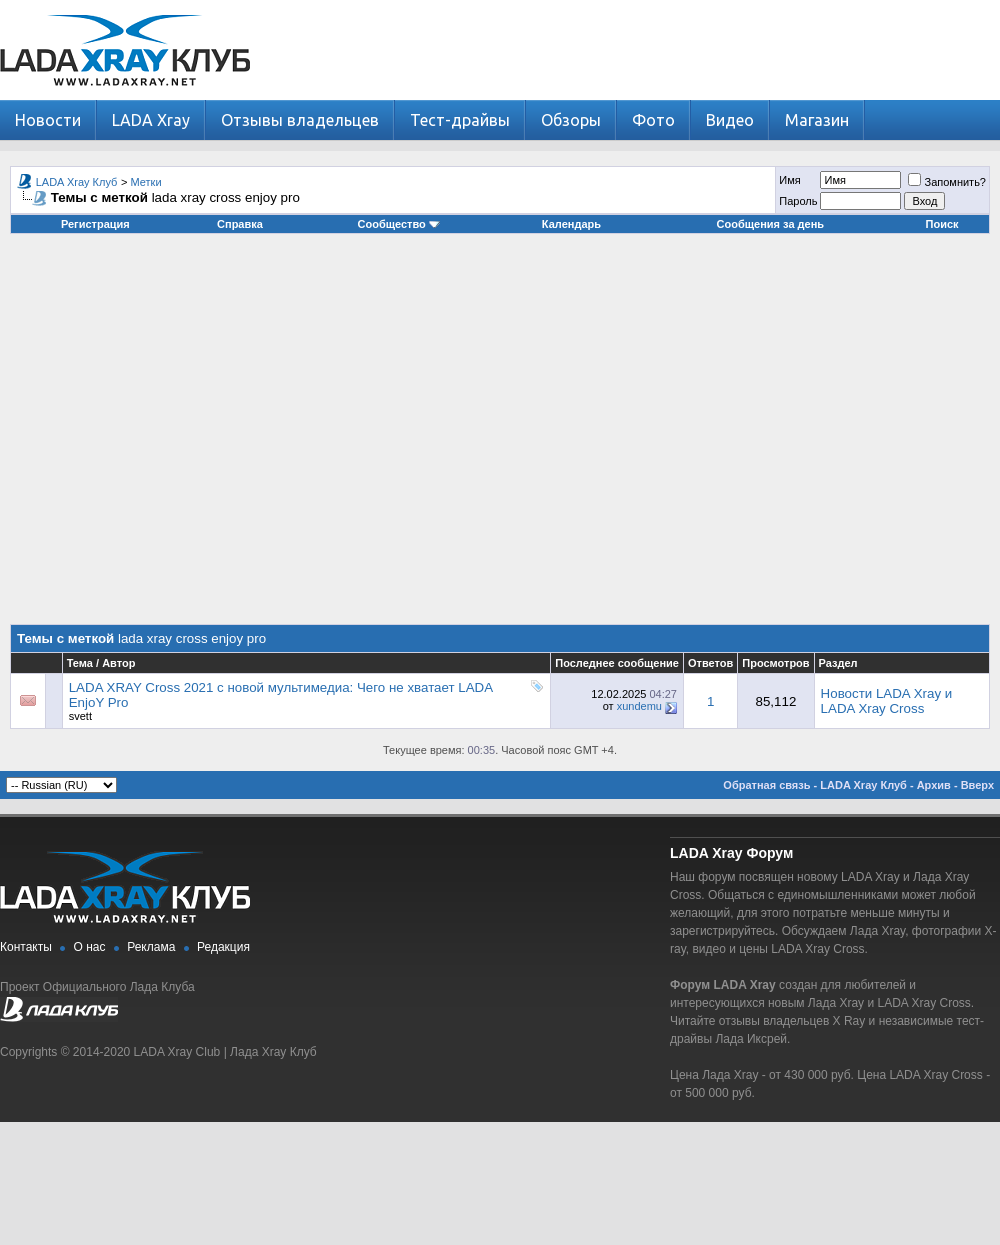 The height and width of the screenshot is (1245, 1000). Describe the element at coordinates (934, 785) in the screenshot. I see `Архив` at that location.